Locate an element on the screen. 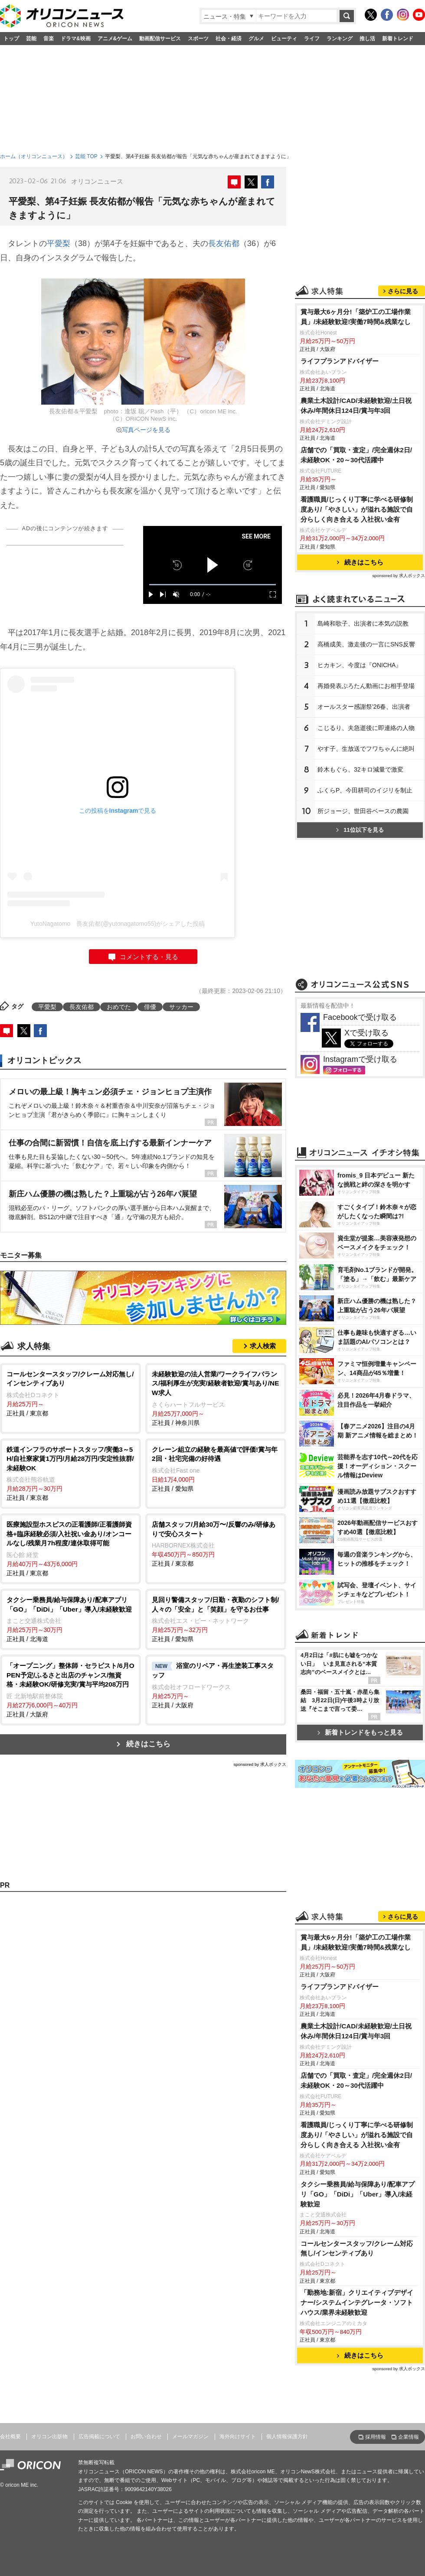 This screenshot has height=2576, width=425. 11位以下を見る is located at coordinates (359, 830).